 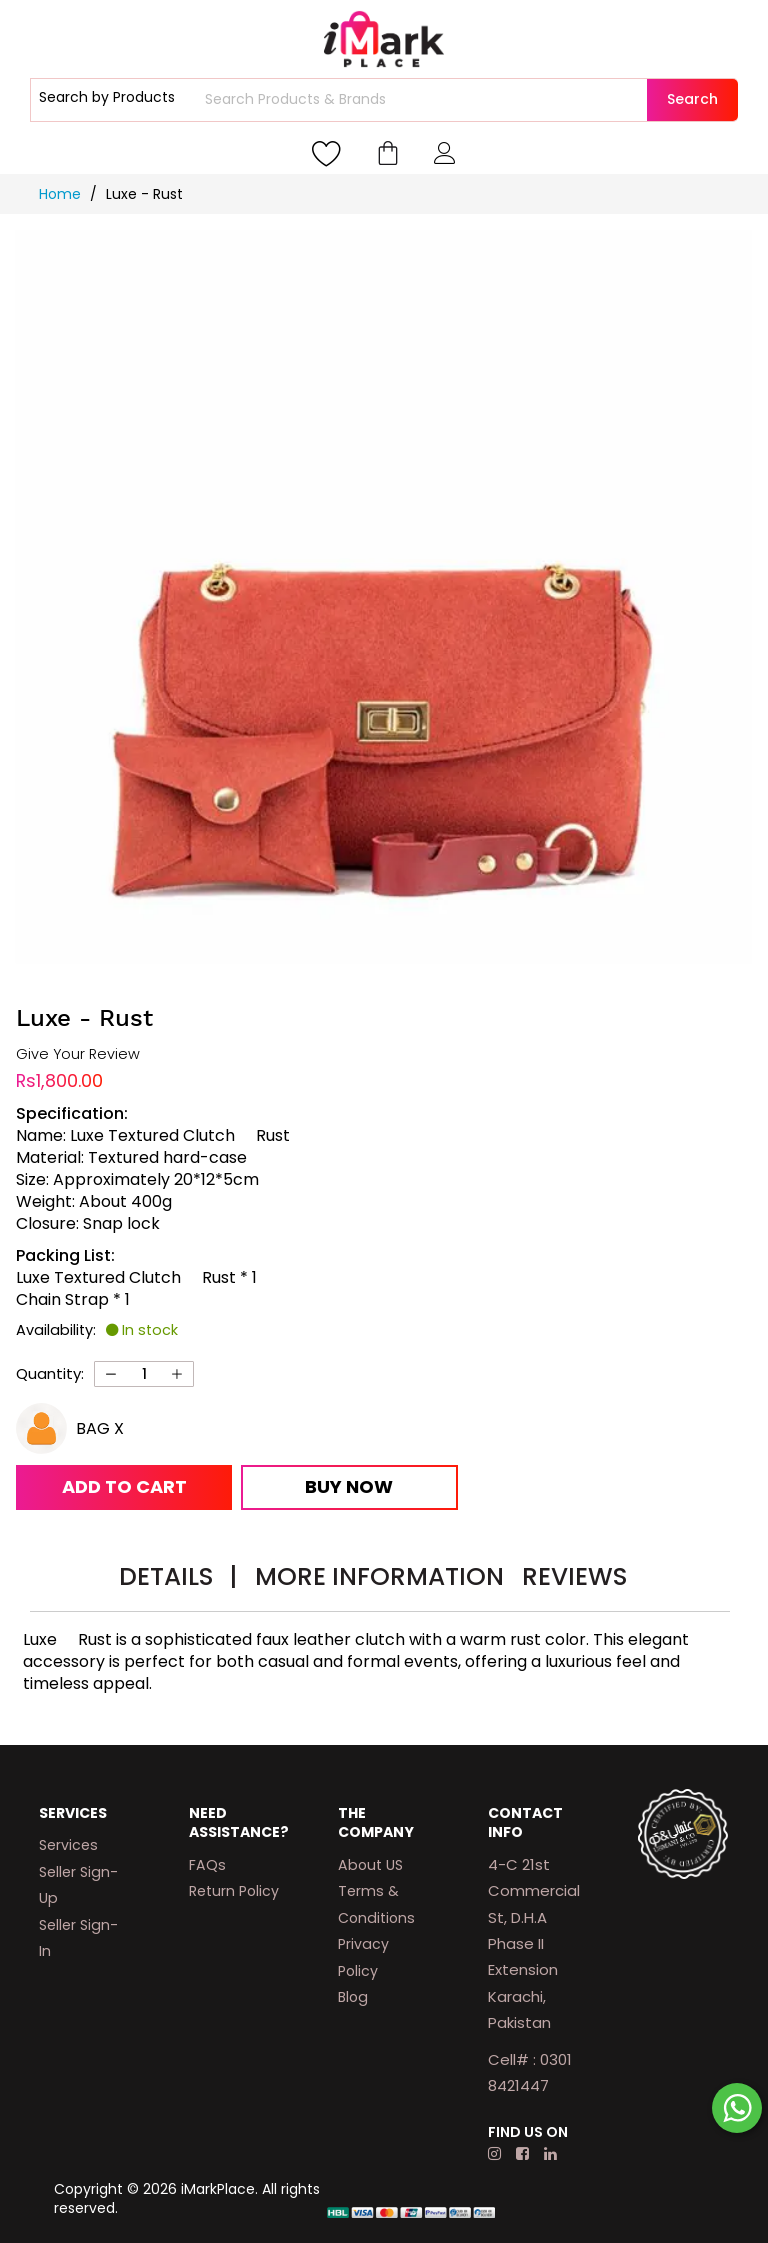 I want to click on More Information, so click(x=379, y=1576).